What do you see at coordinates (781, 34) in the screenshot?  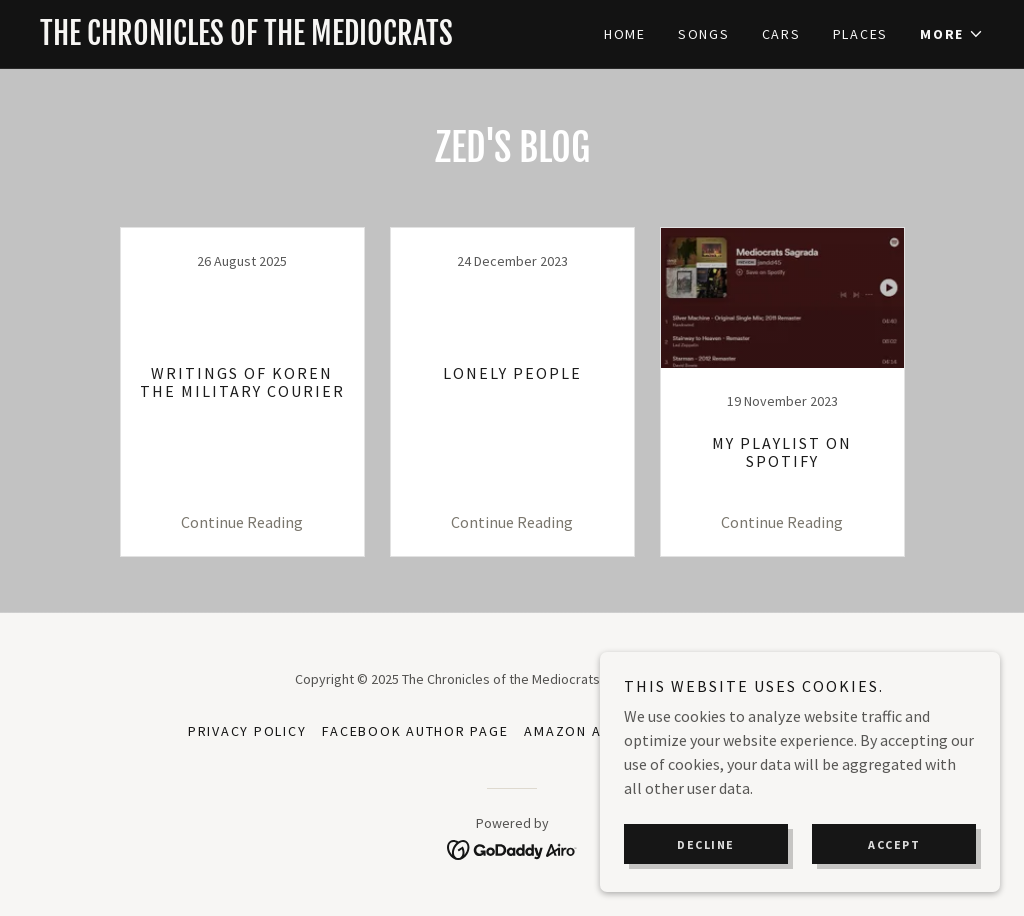 I see `Cars [link]` at bounding box center [781, 34].